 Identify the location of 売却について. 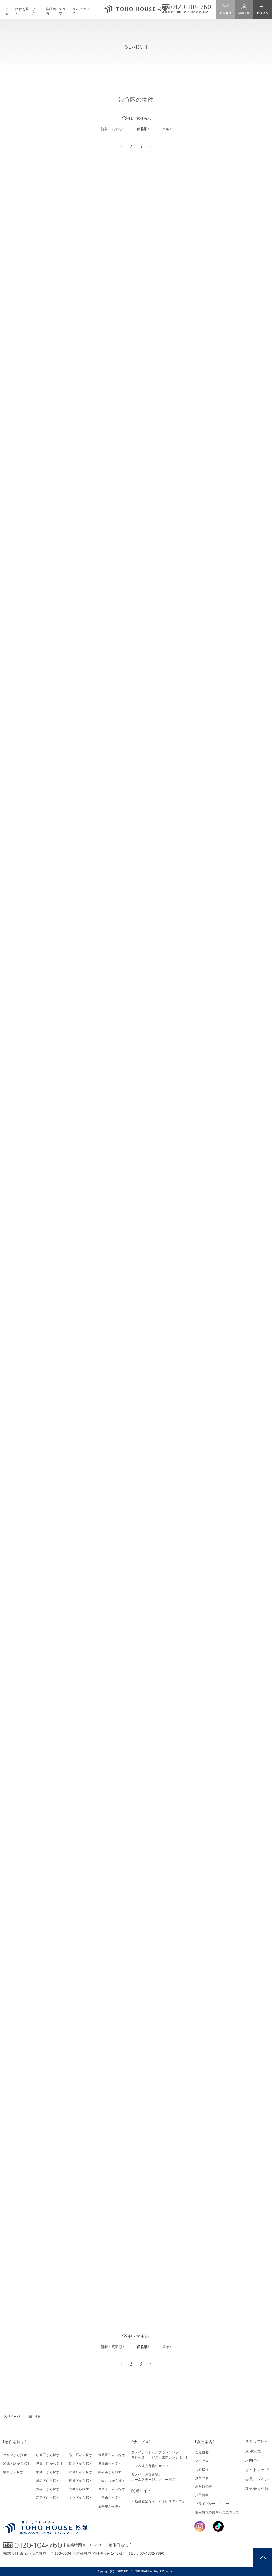
(81, 11).